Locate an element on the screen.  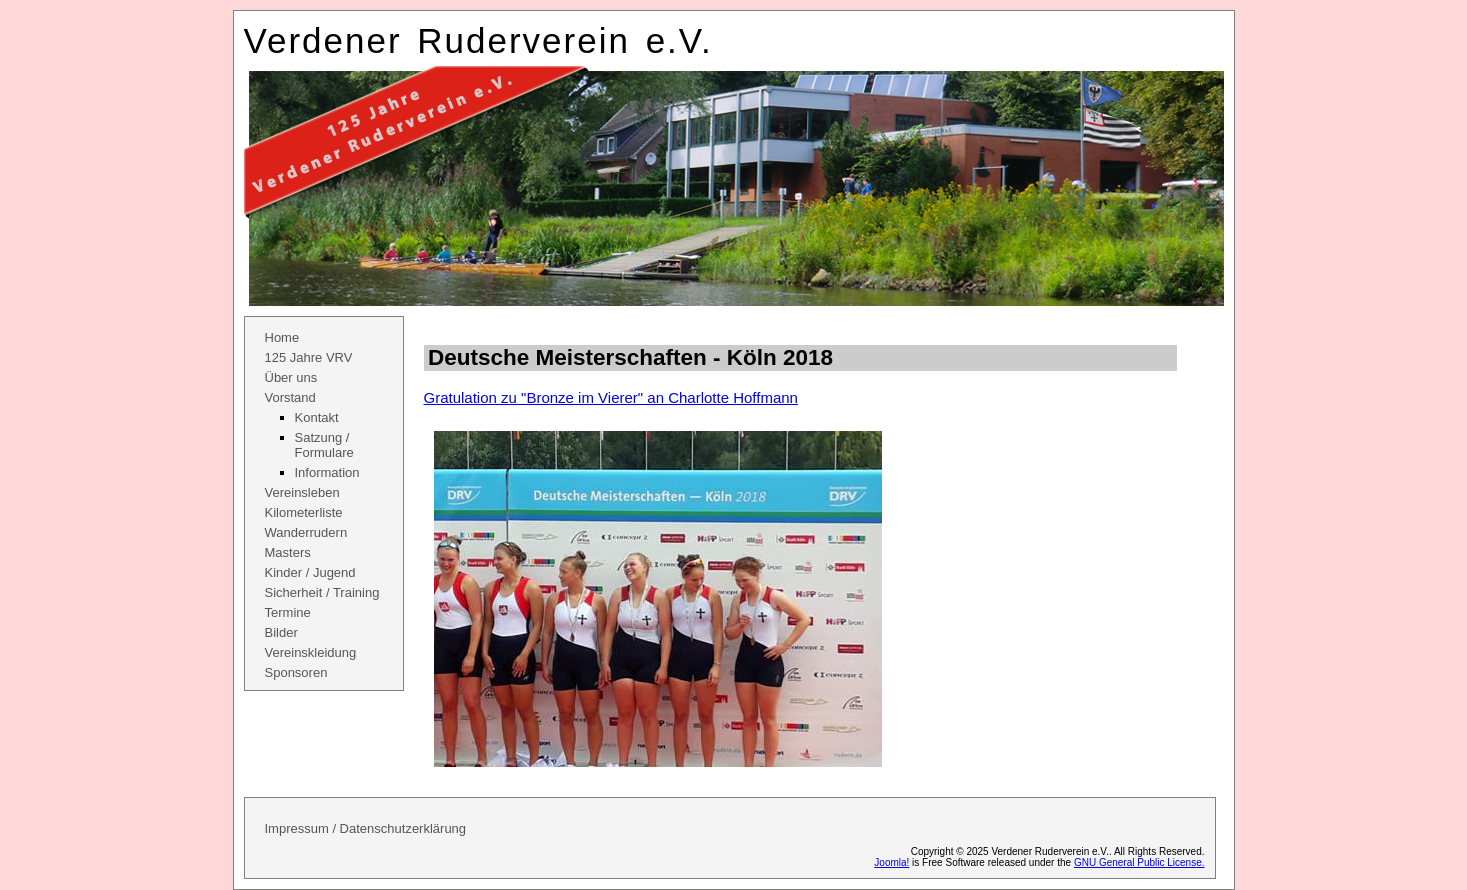
Wanderrudern is located at coordinates (306, 532).